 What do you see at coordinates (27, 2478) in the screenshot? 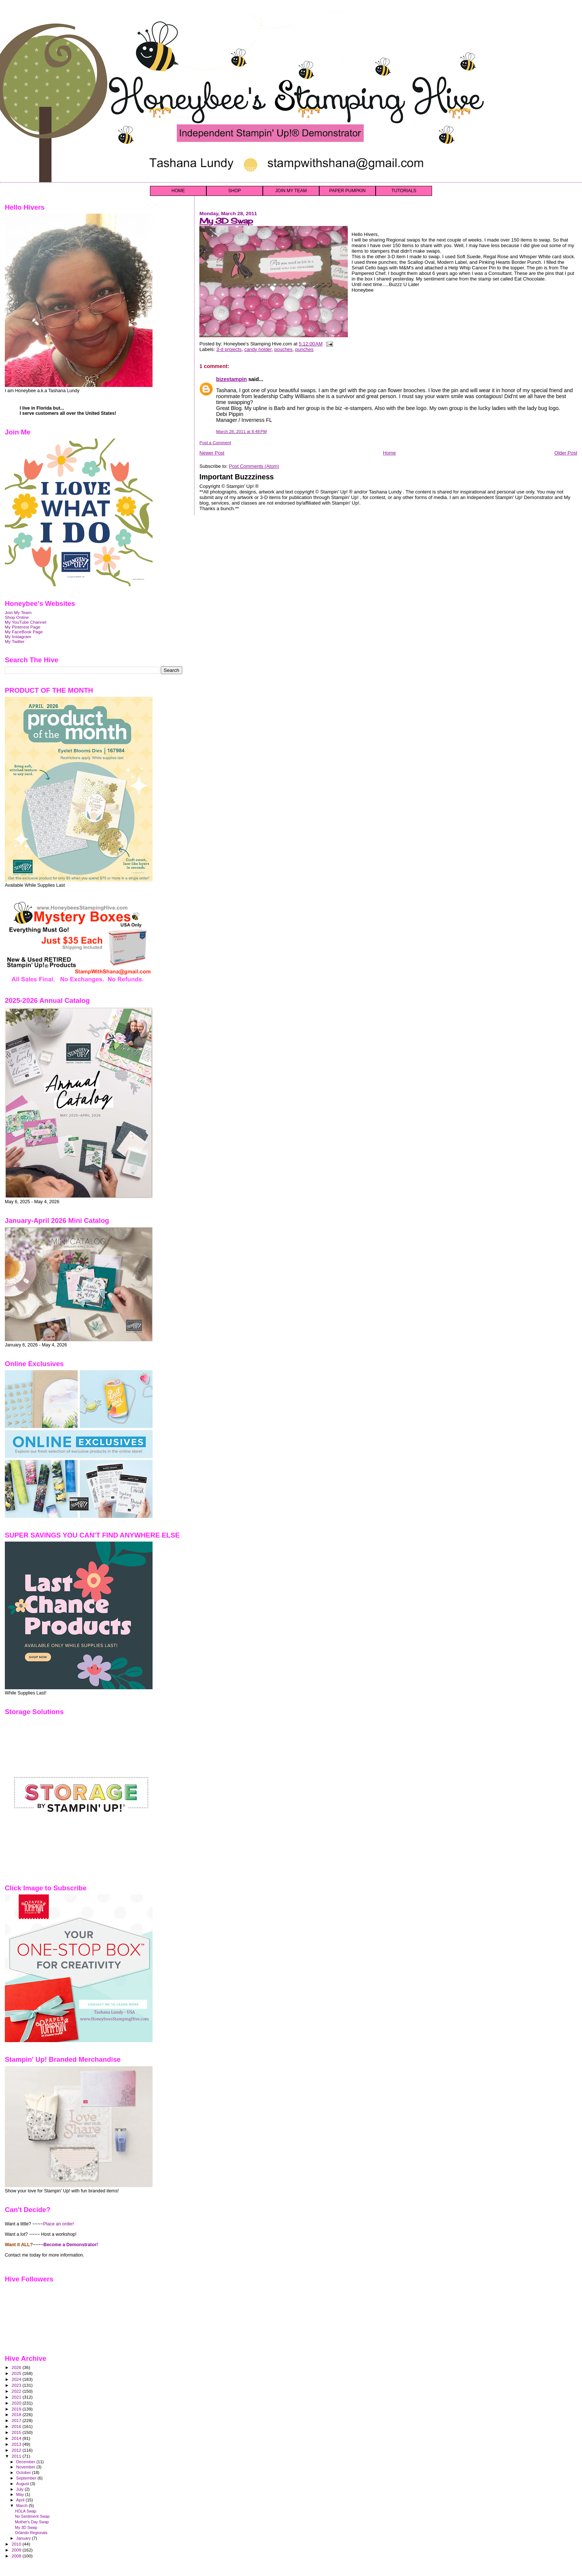
I see `September` at bounding box center [27, 2478].